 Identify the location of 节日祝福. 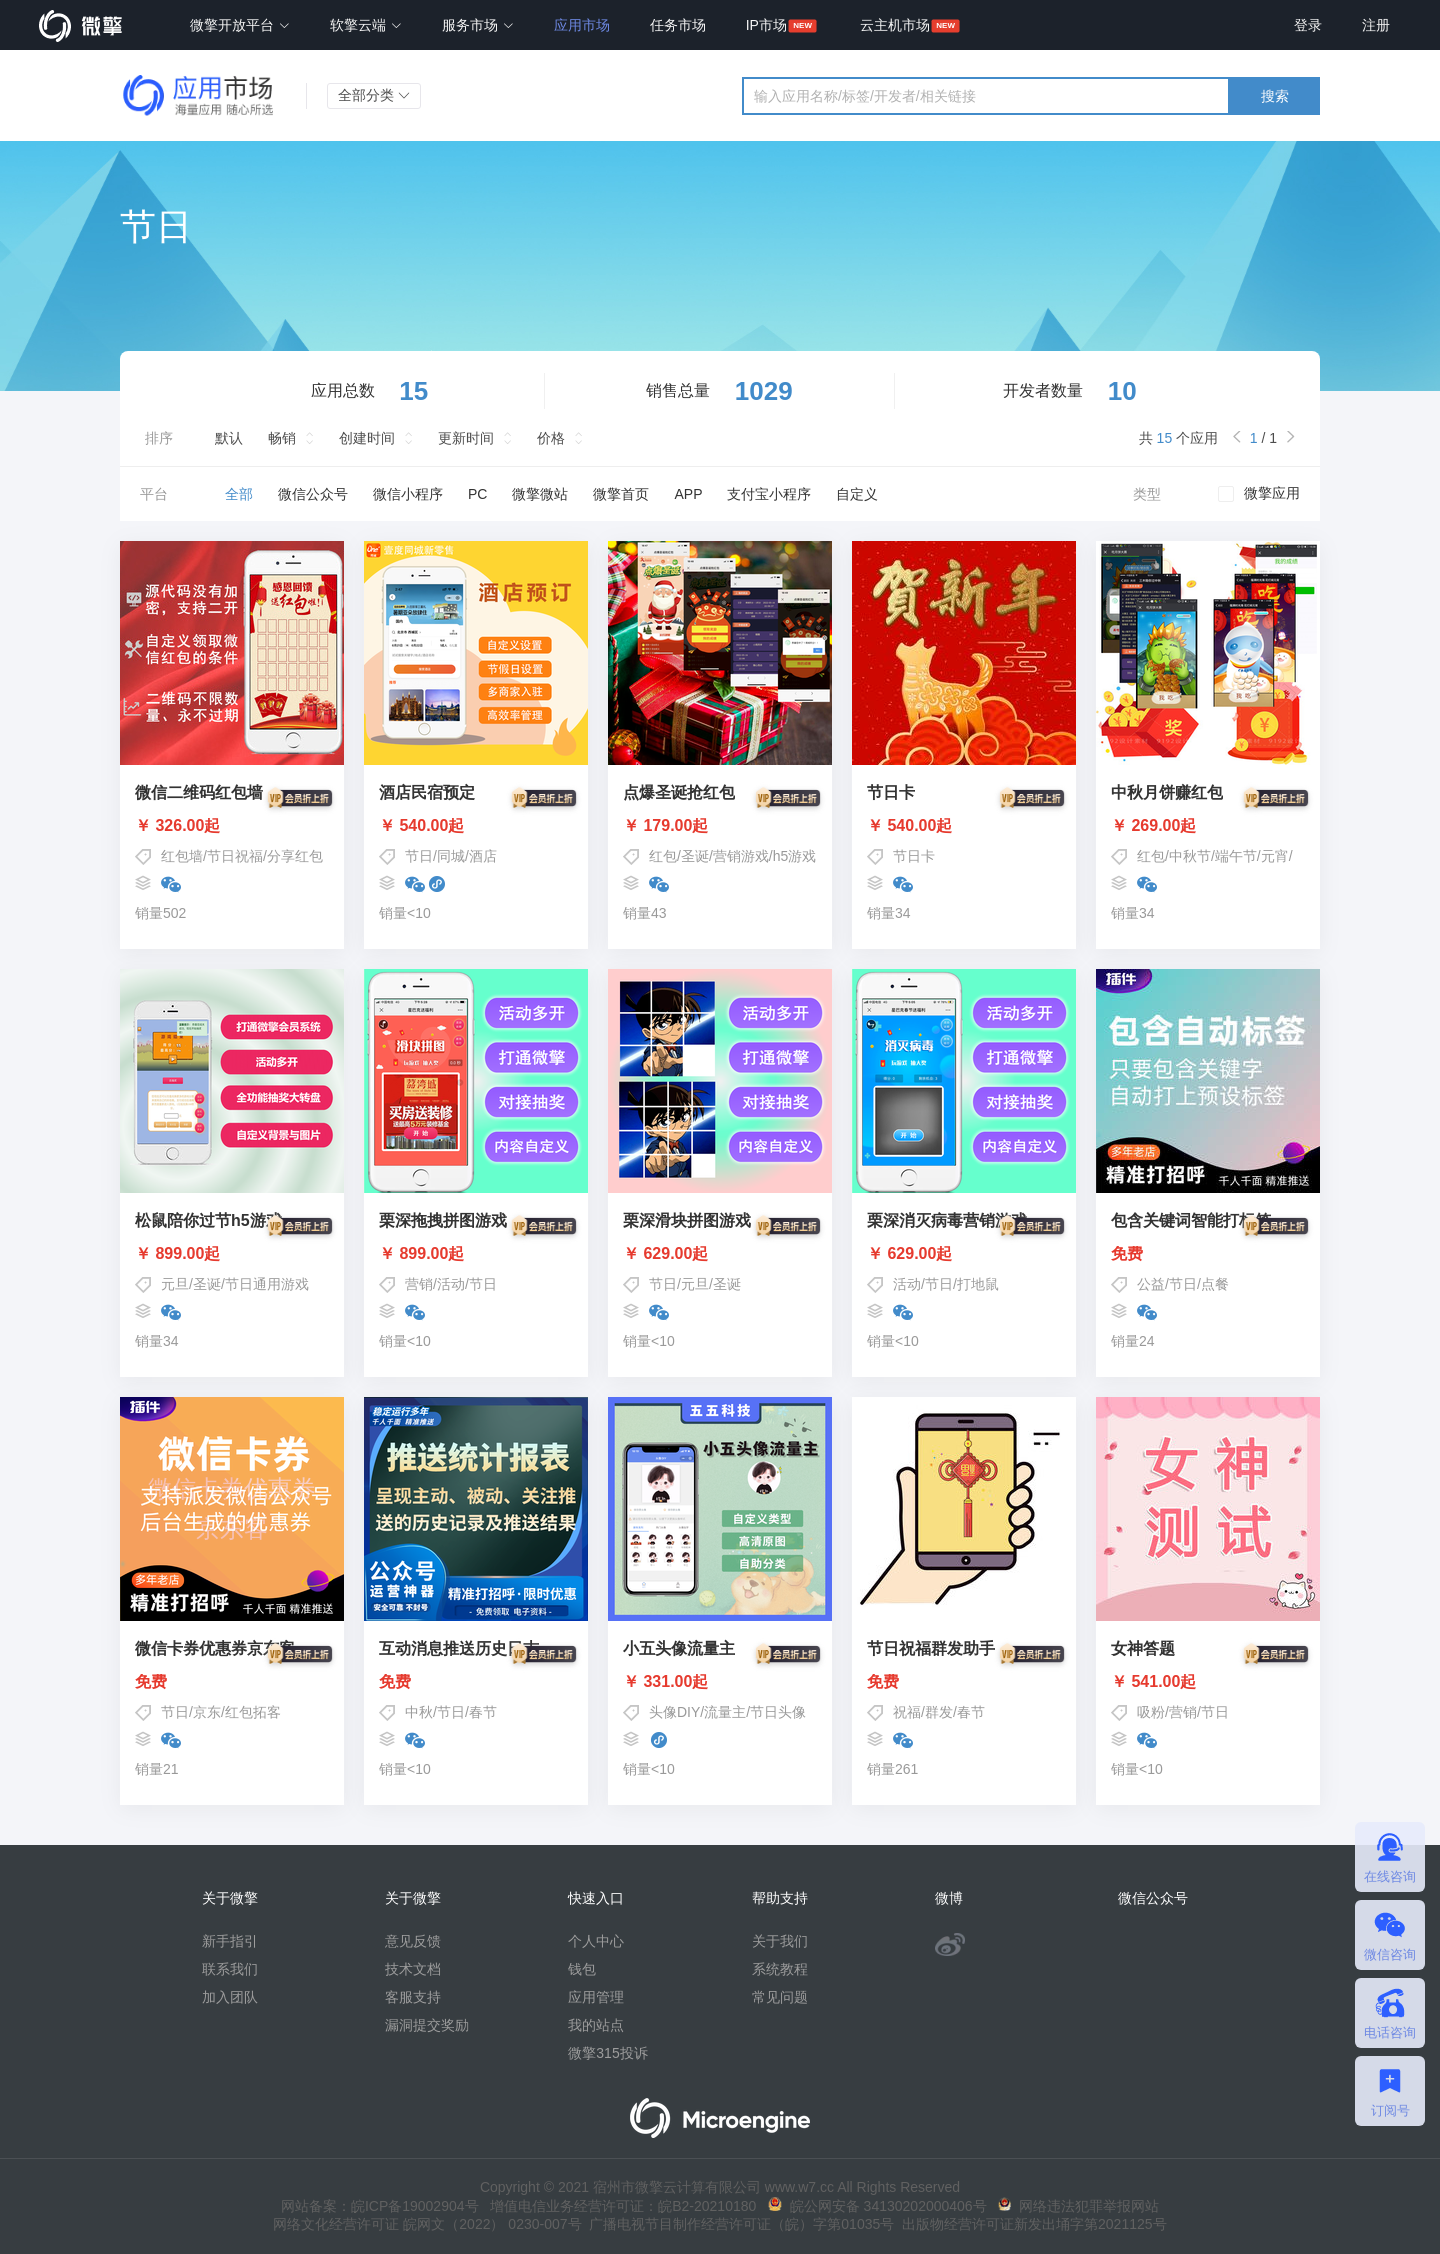
(235, 856).